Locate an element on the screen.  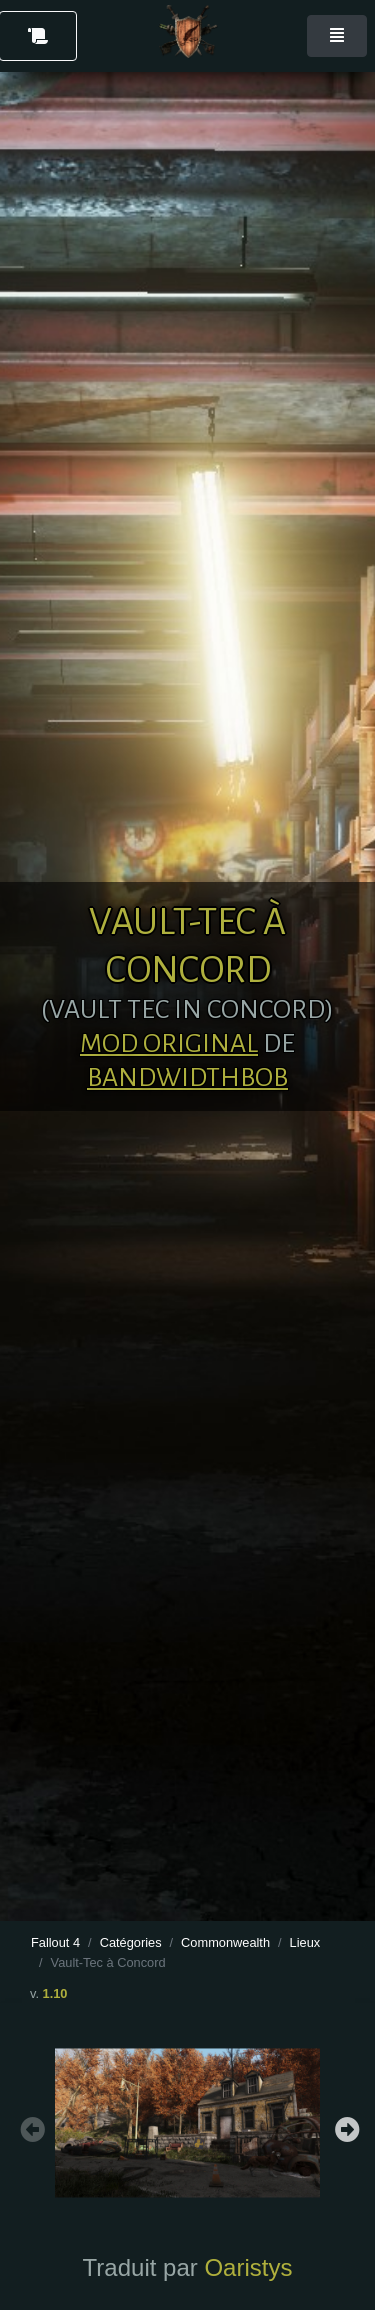
Catégories is located at coordinates (131, 1942).